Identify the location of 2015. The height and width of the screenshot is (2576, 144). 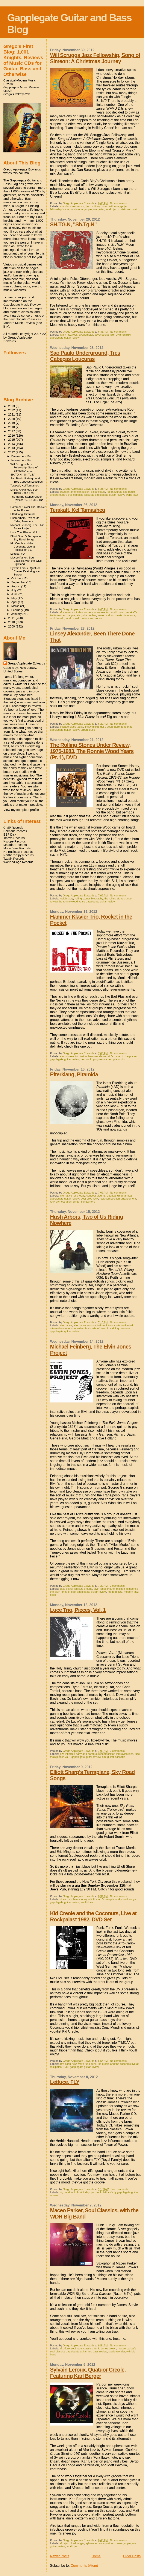
(12, 439).